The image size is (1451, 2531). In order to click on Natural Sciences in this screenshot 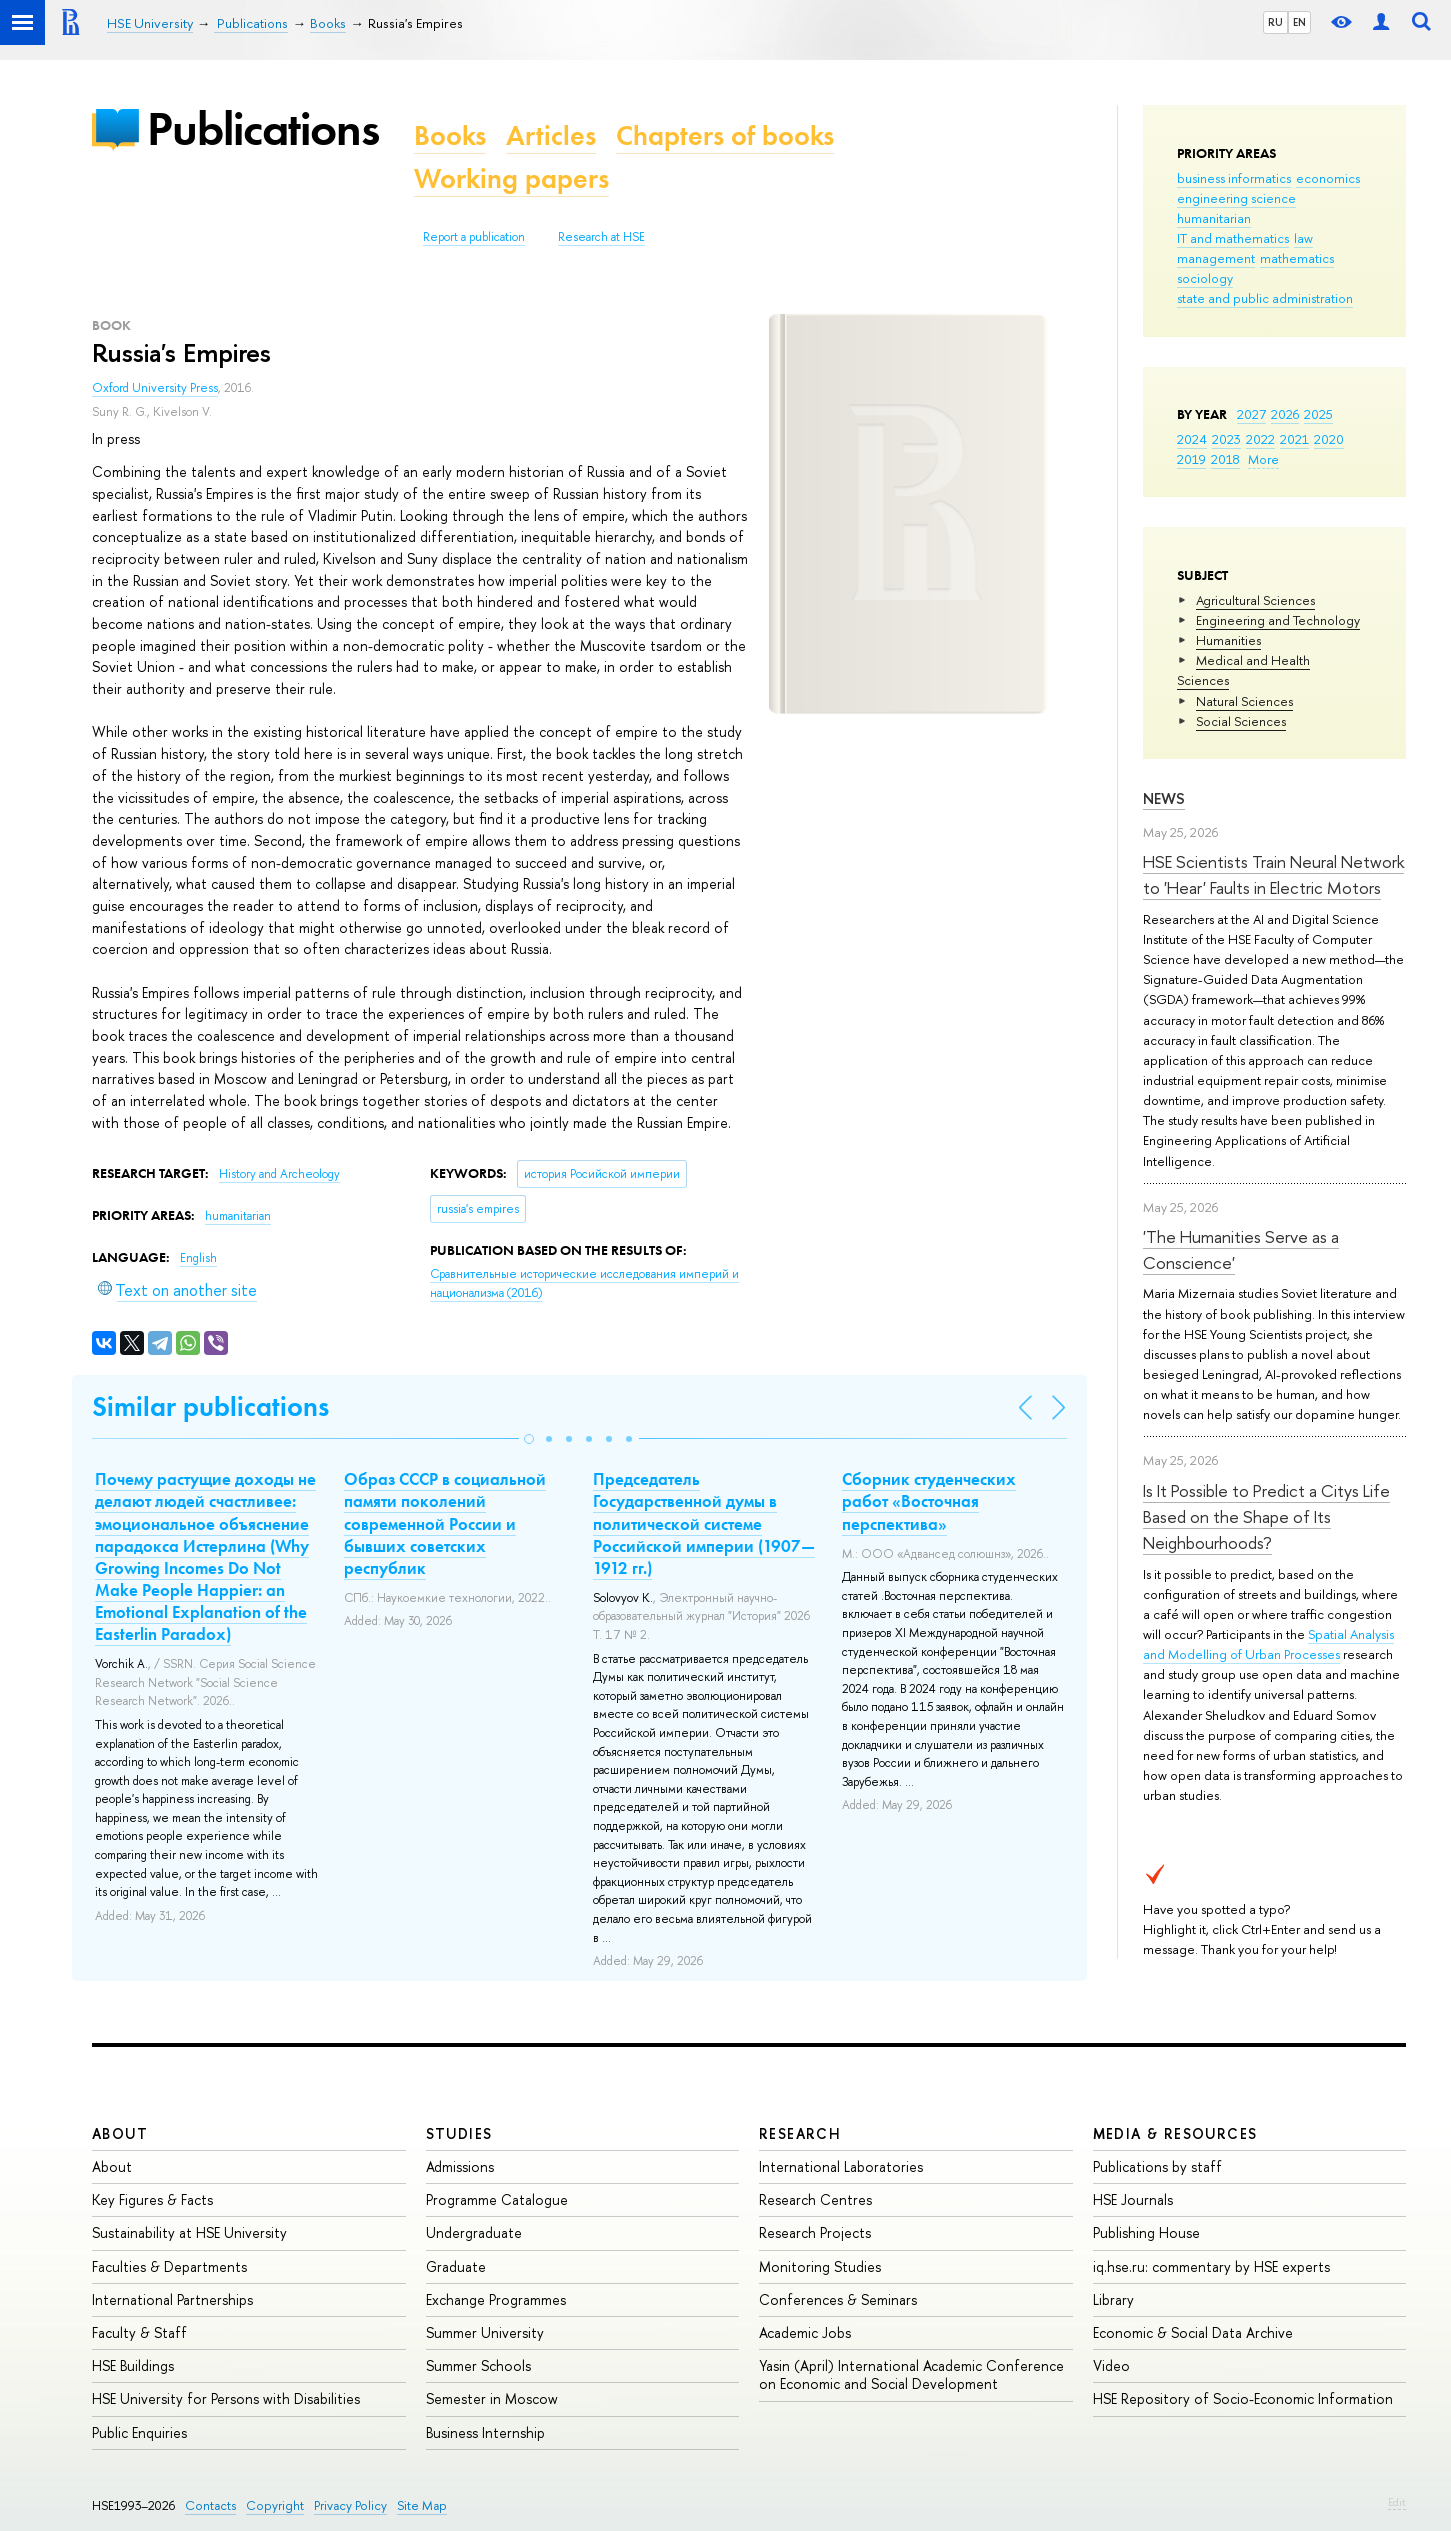, I will do `click(1244, 701)`.